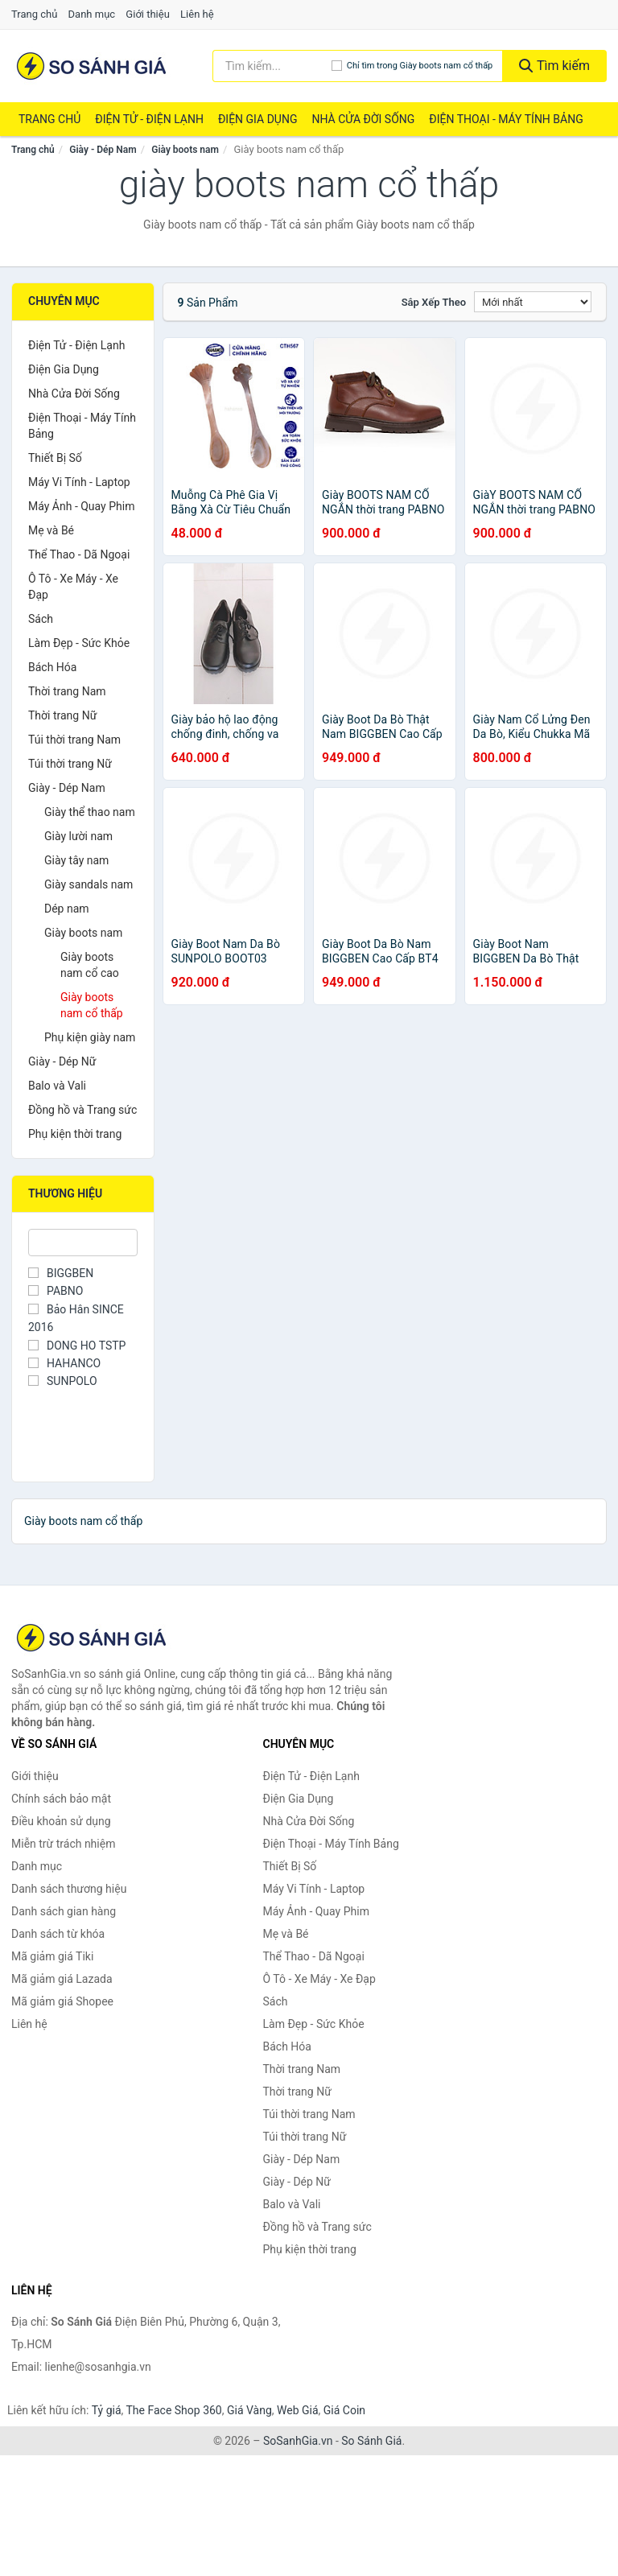 This screenshot has width=618, height=2576. What do you see at coordinates (60, 1273) in the screenshot?
I see `BIGGBEN` at bounding box center [60, 1273].